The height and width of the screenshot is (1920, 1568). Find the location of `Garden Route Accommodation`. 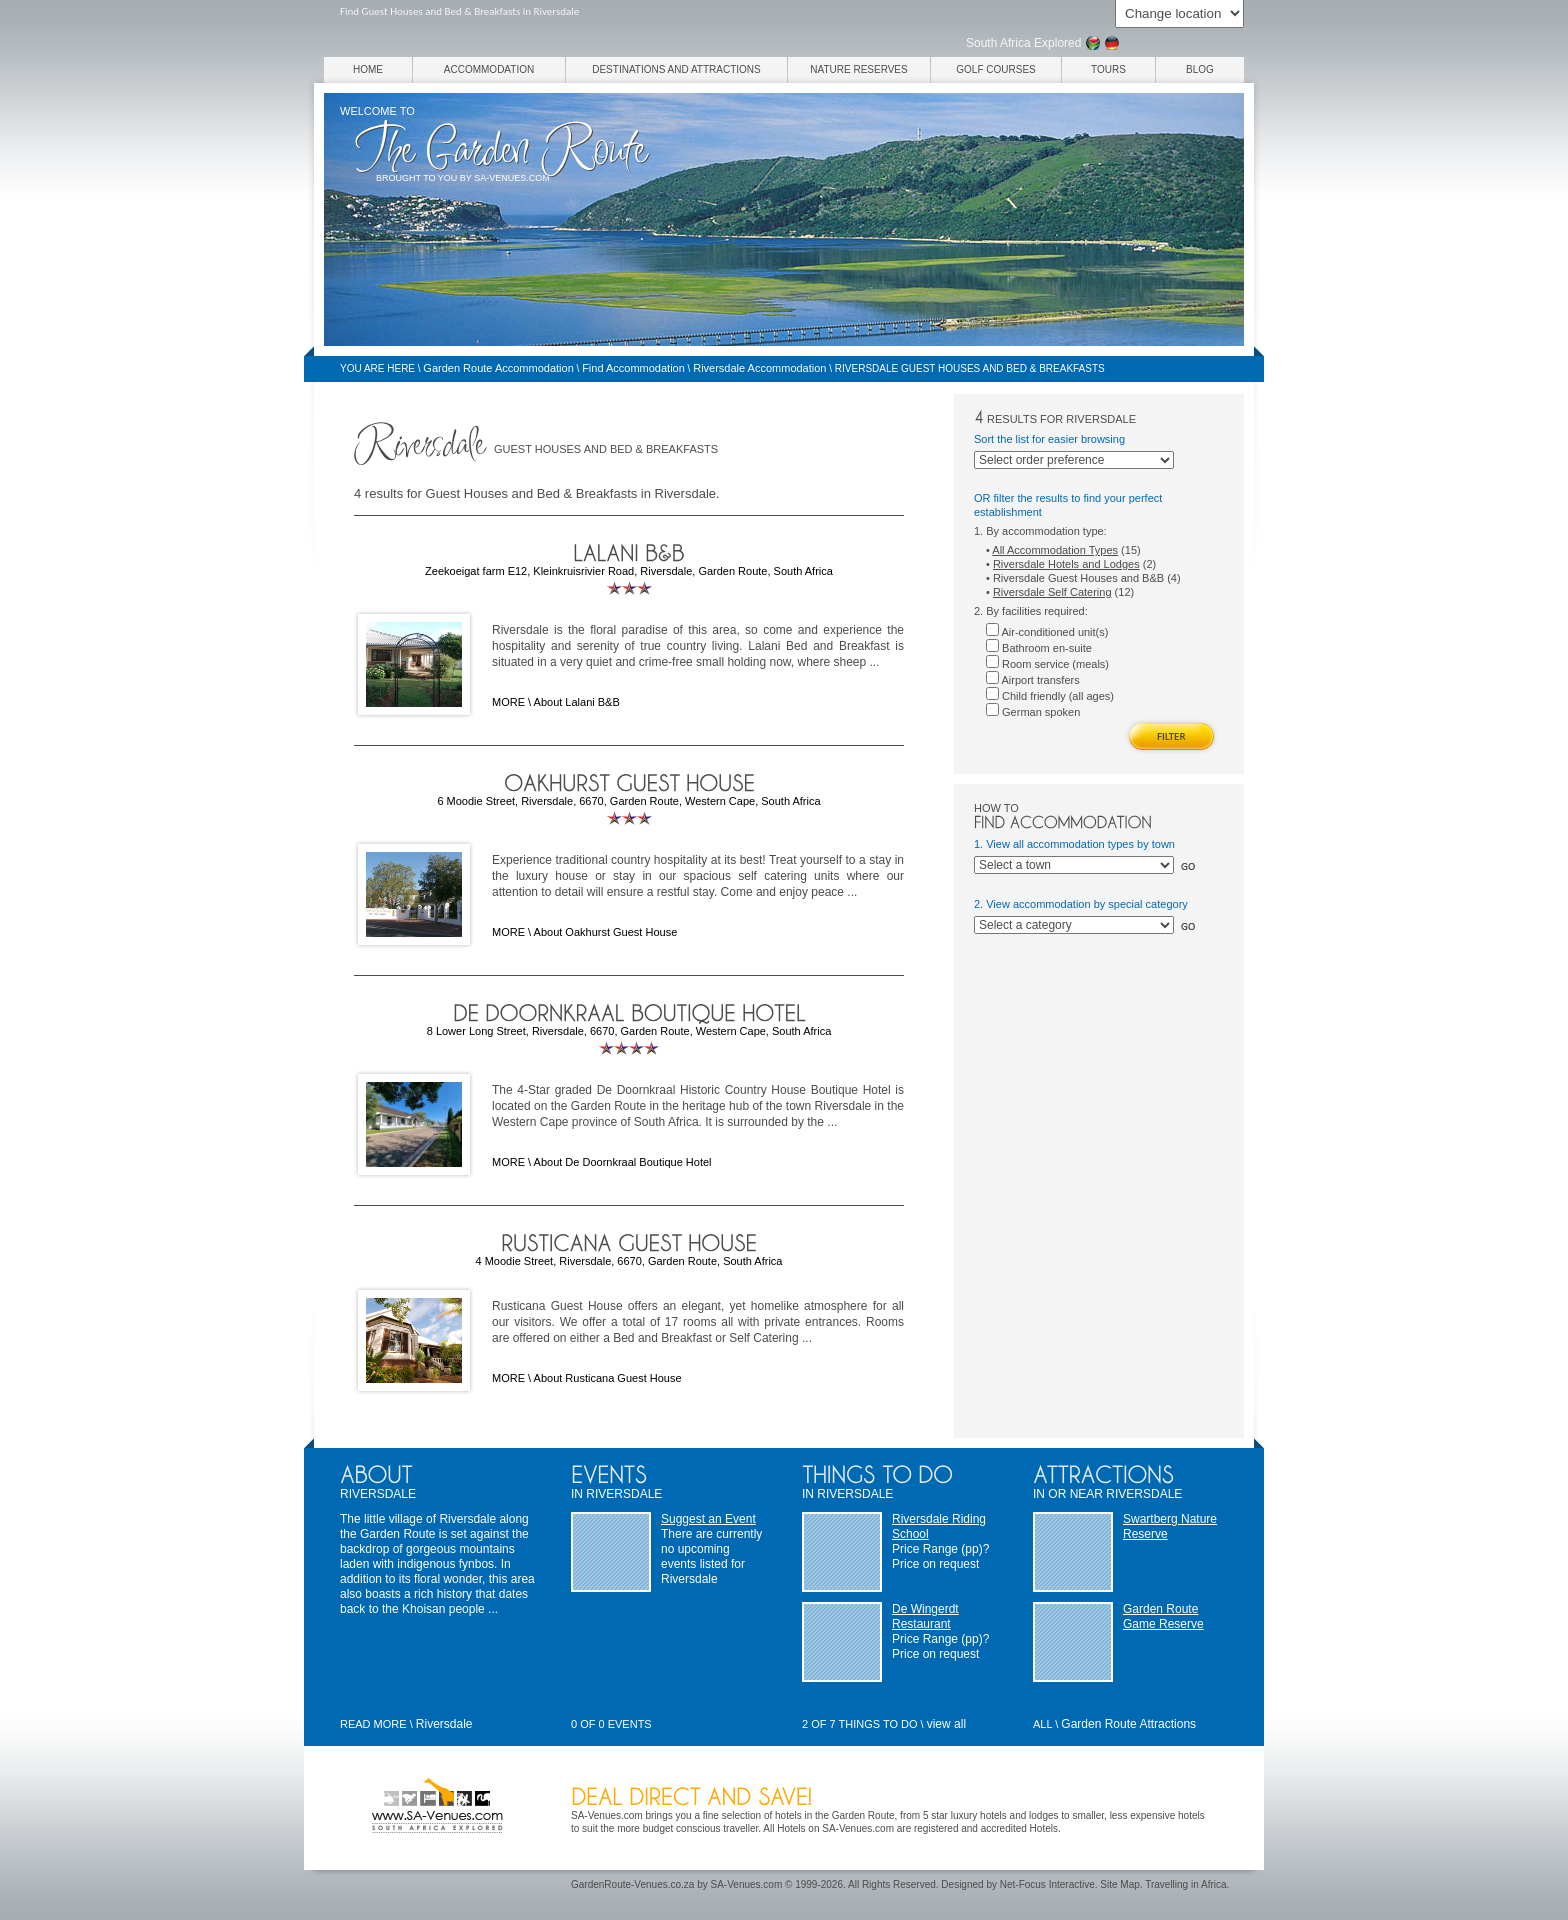

Garden Route Accommodation is located at coordinates (498, 368).